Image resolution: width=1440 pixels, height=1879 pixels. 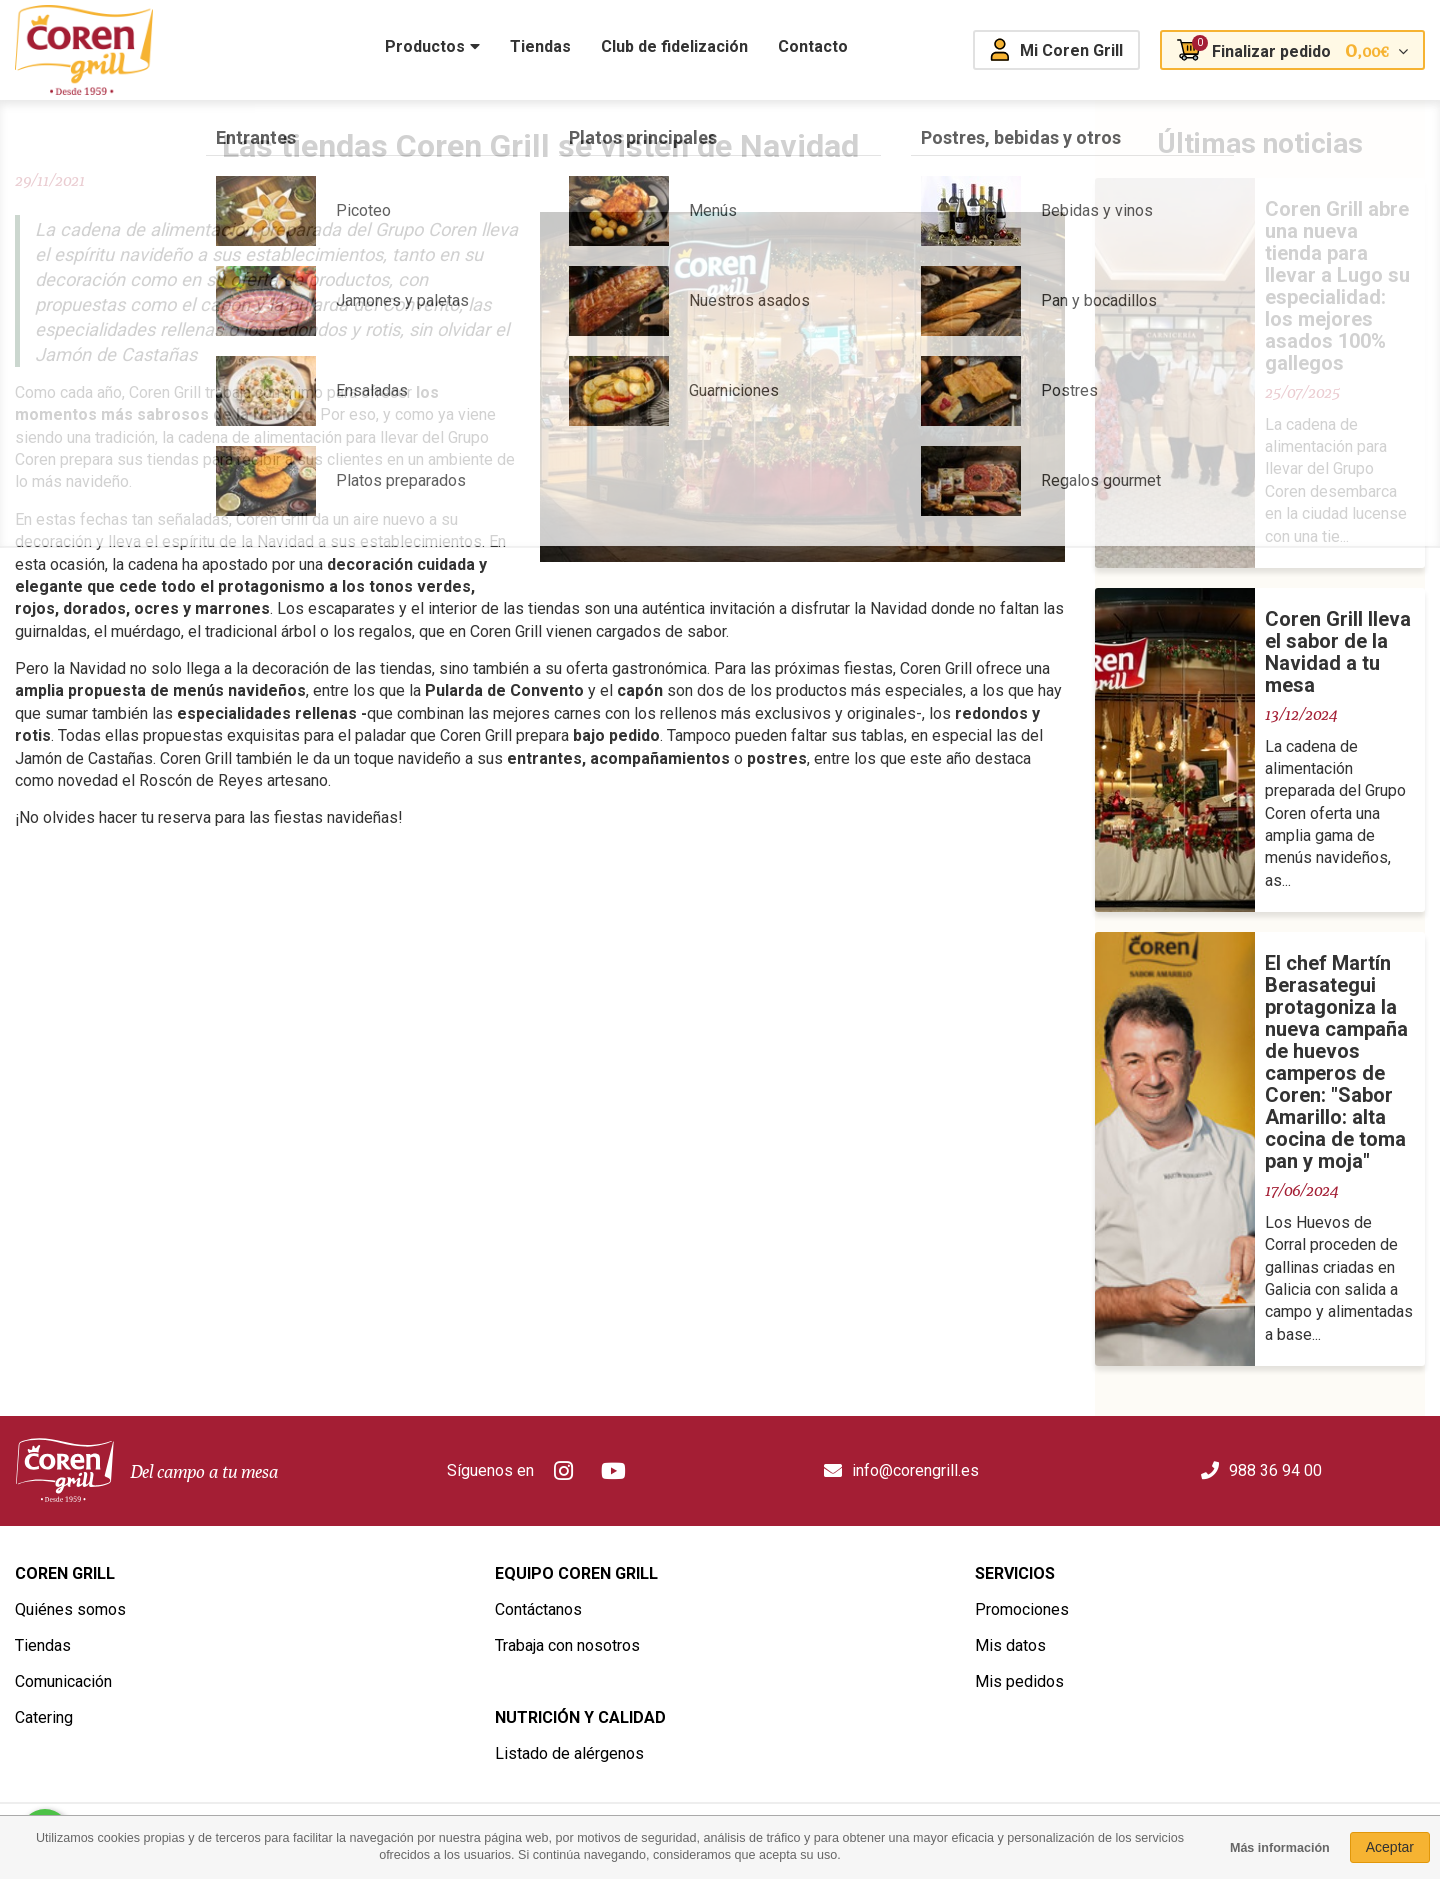 I want to click on Mis datos, so click(x=1010, y=1645).